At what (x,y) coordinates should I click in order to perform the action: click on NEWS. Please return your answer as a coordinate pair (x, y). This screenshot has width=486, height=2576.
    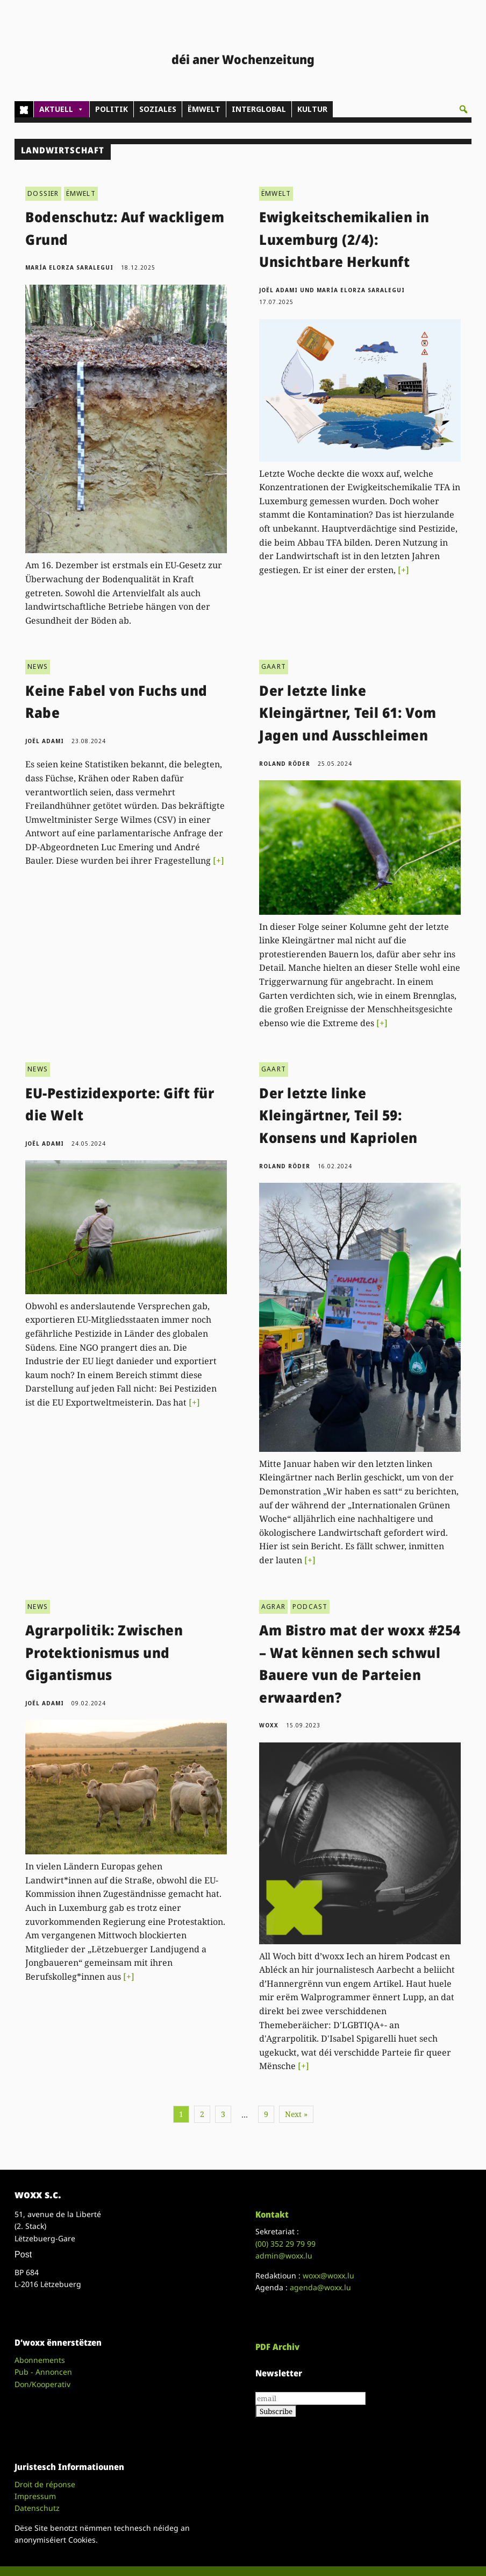
    Looking at the image, I should click on (37, 666).